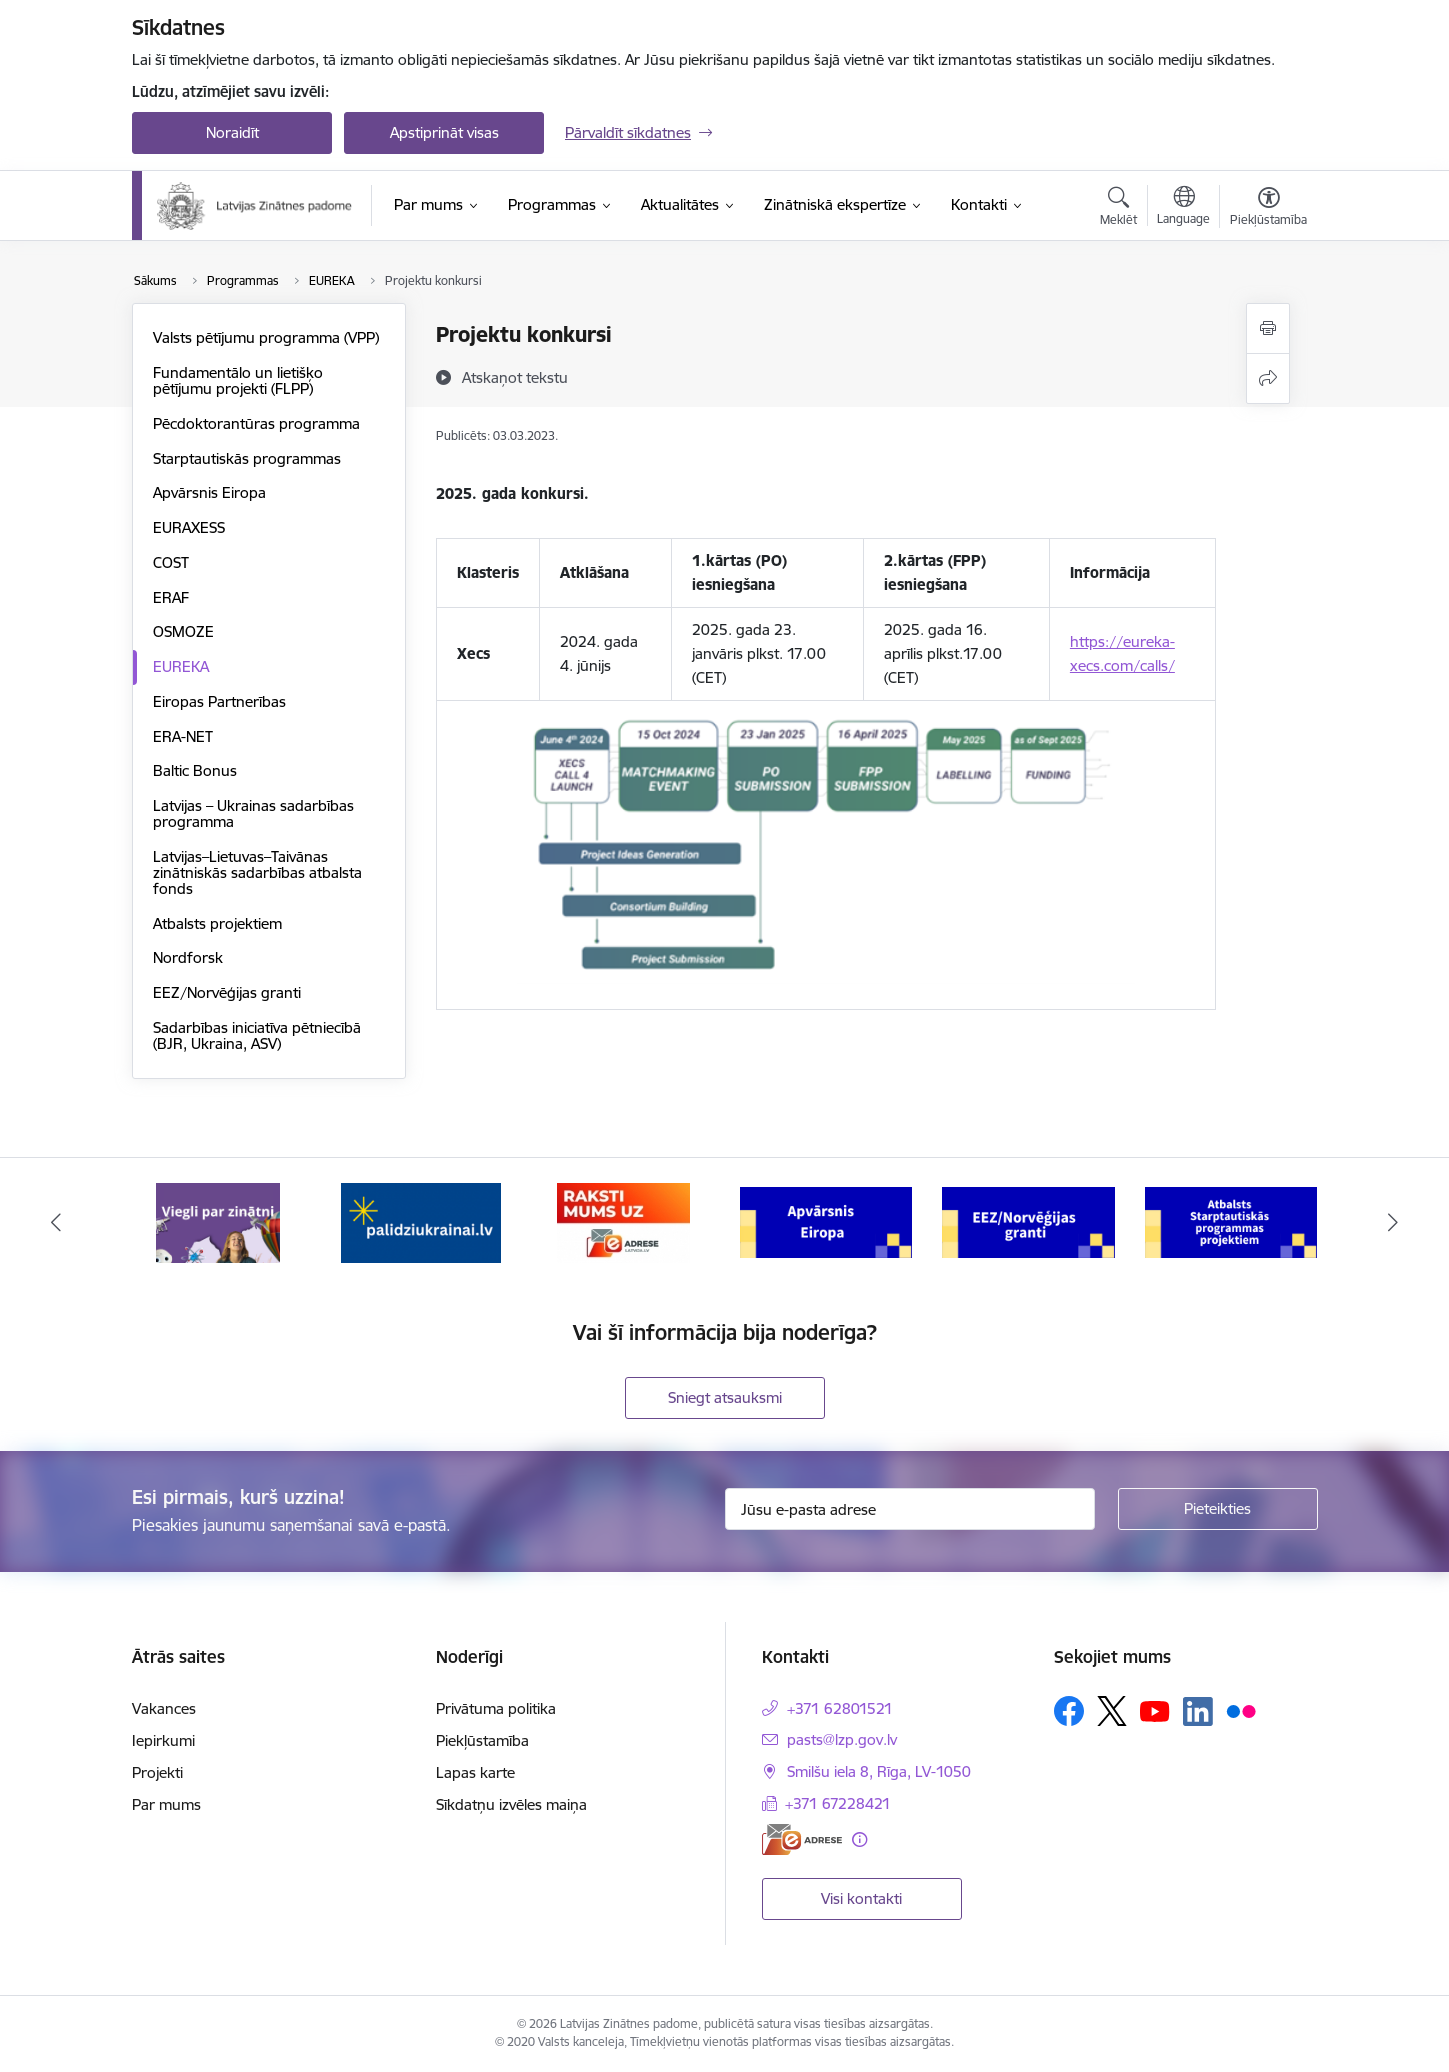 This screenshot has height=2072, width=1449. I want to click on EEZ/Norvēģijas granti, so click(227, 992).